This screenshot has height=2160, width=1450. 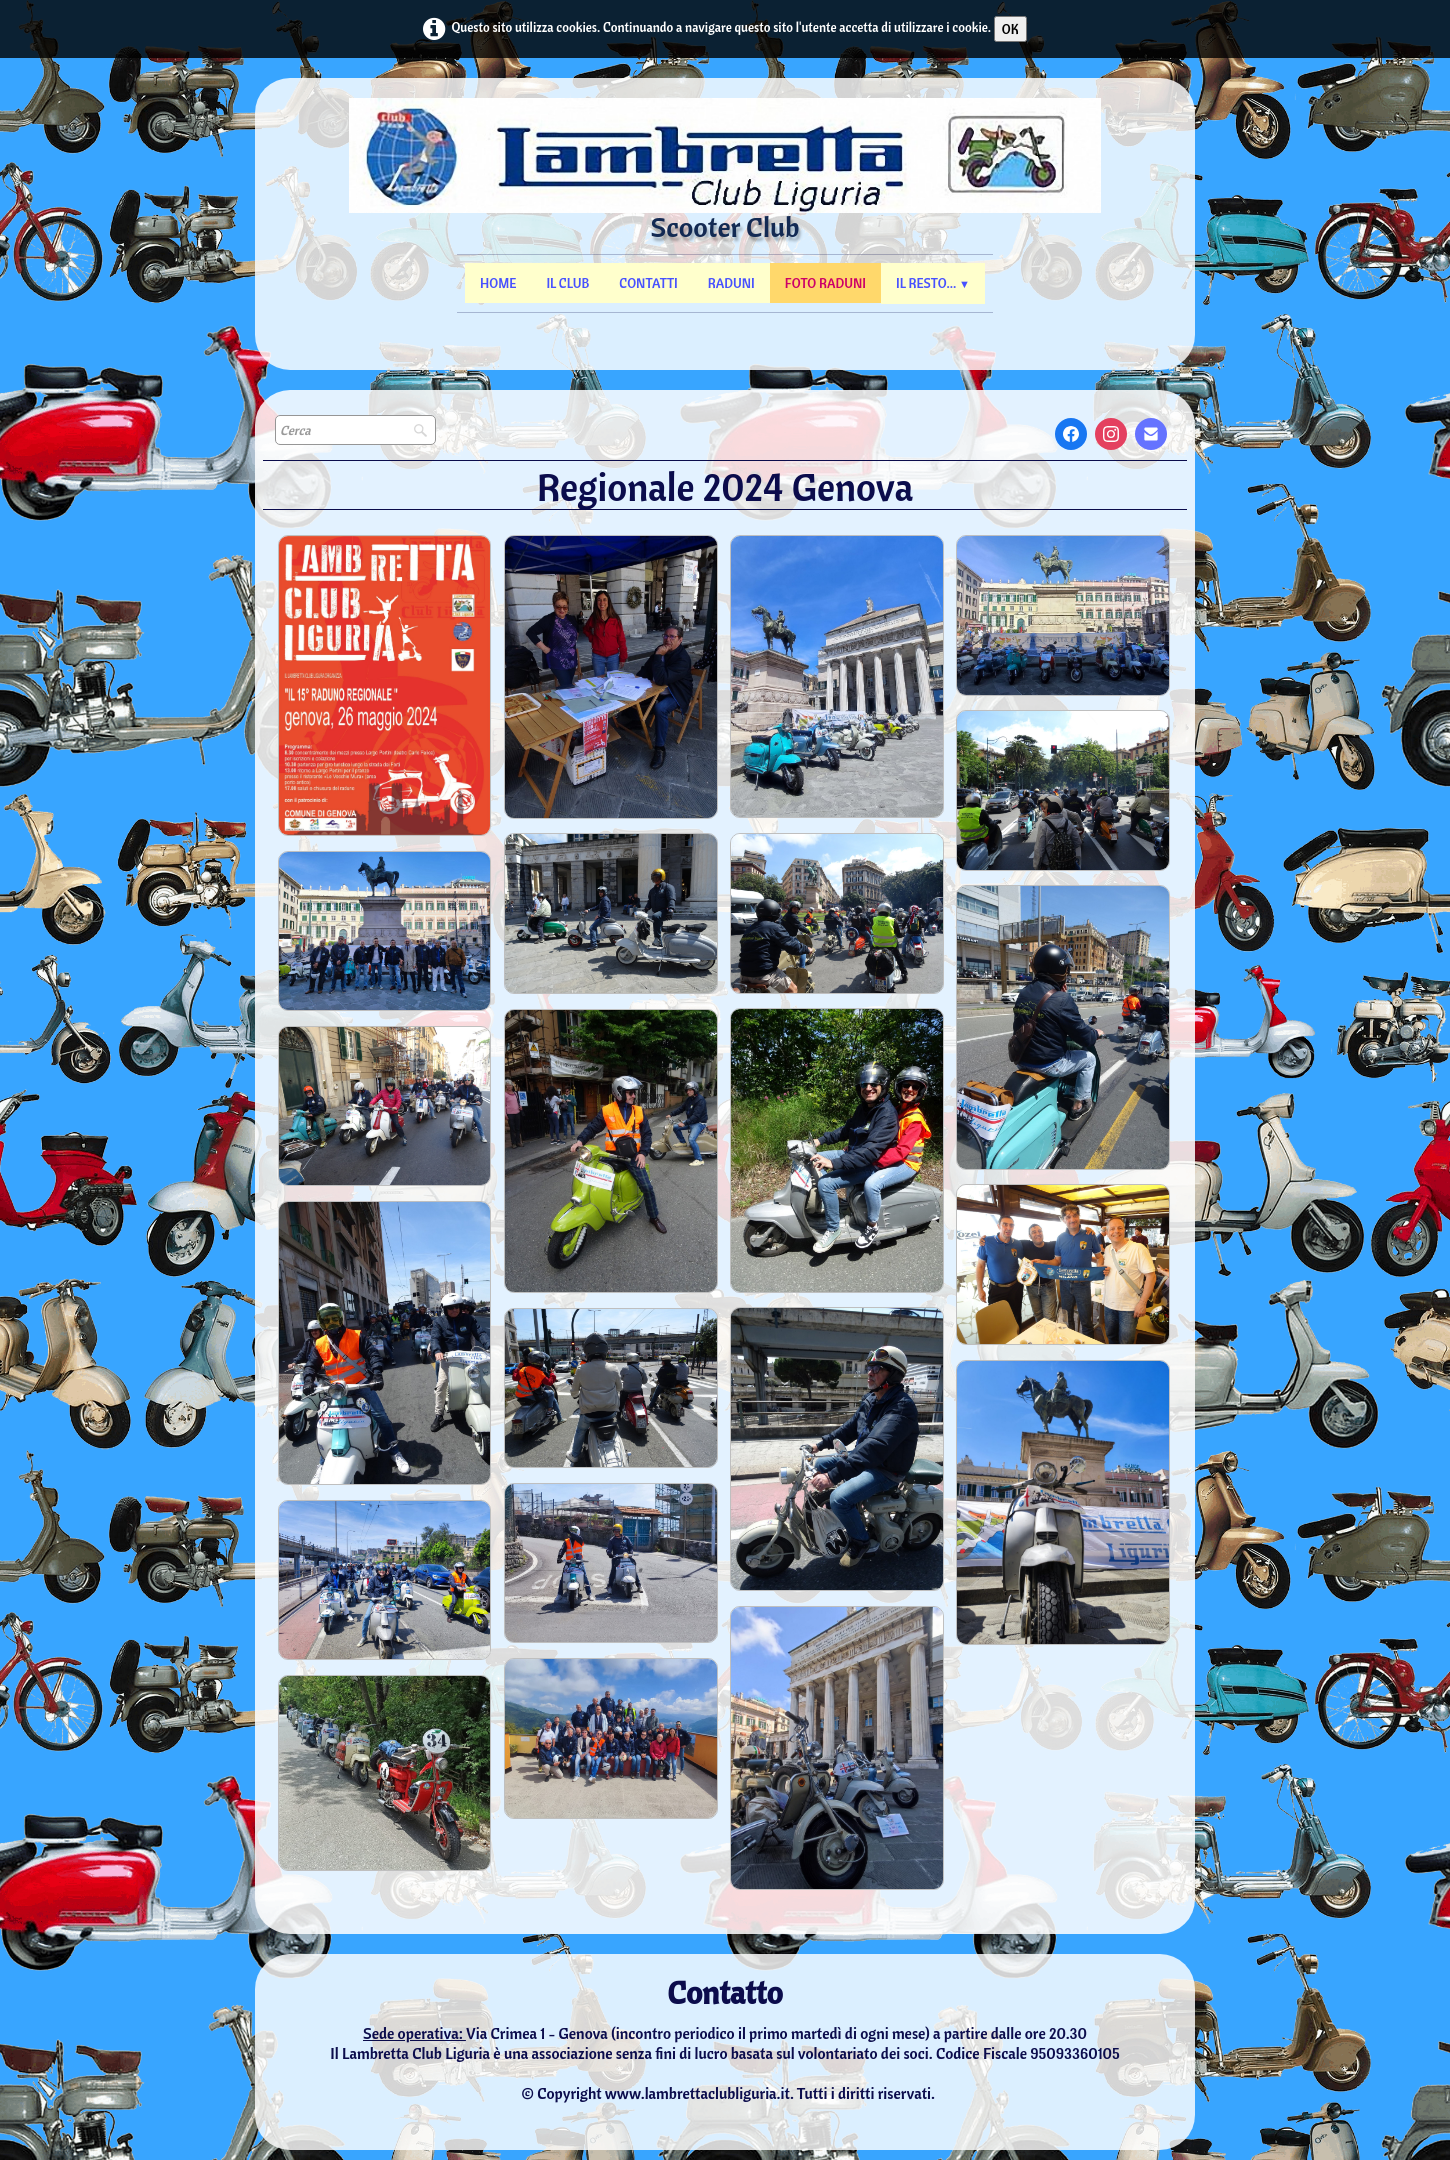 What do you see at coordinates (498, 283) in the screenshot?
I see `Home` at bounding box center [498, 283].